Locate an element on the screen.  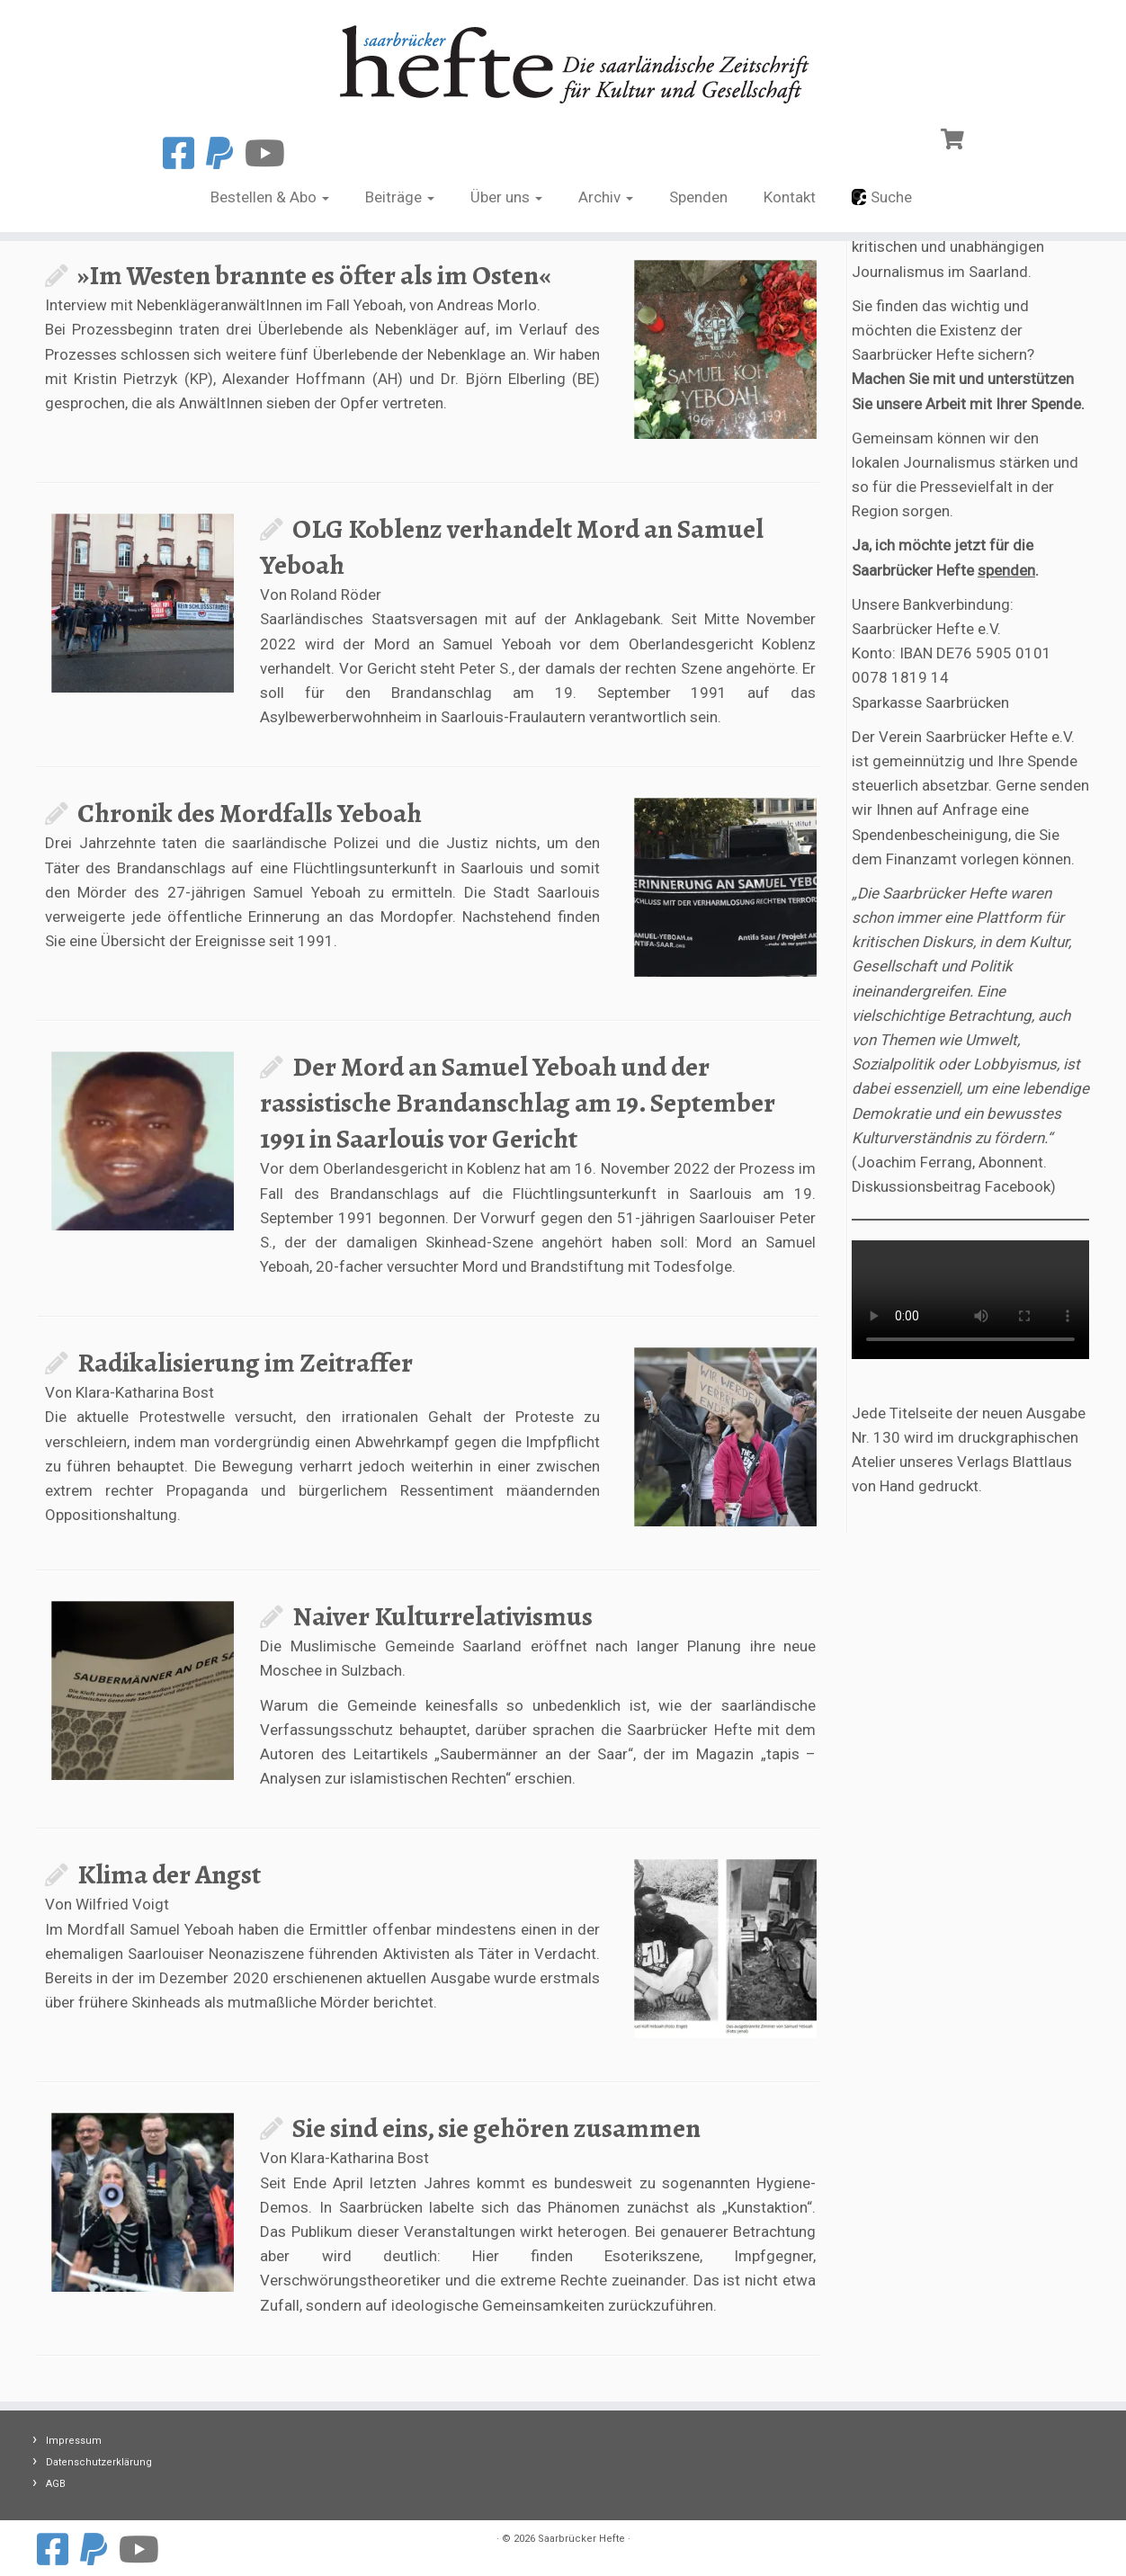
Saarbrücker Hefte is located at coordinates (581, 2539).